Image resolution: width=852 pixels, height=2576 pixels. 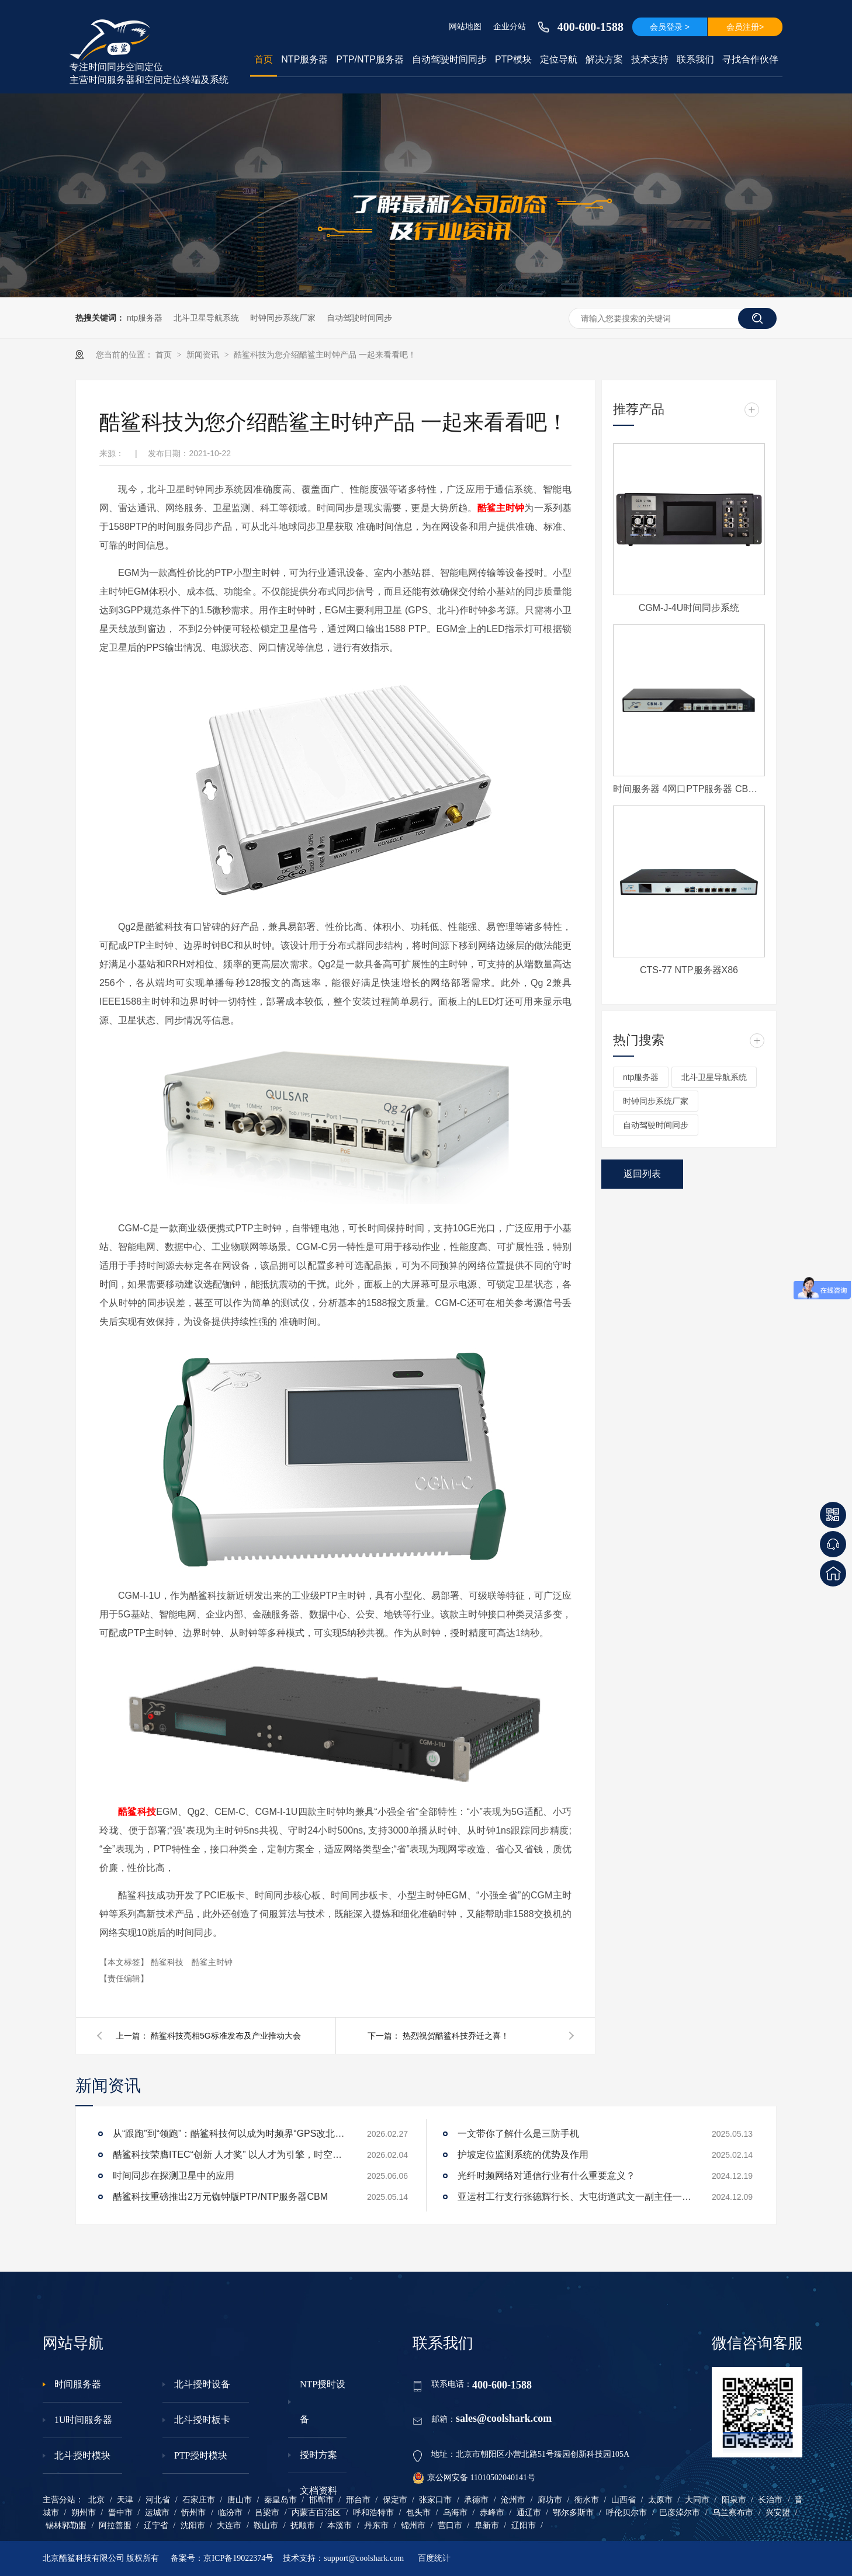 I want to click on 酷鲨科技为您介绍酷鲨主时钟产品 一起来看看吧！, so click(x=325, y=354).